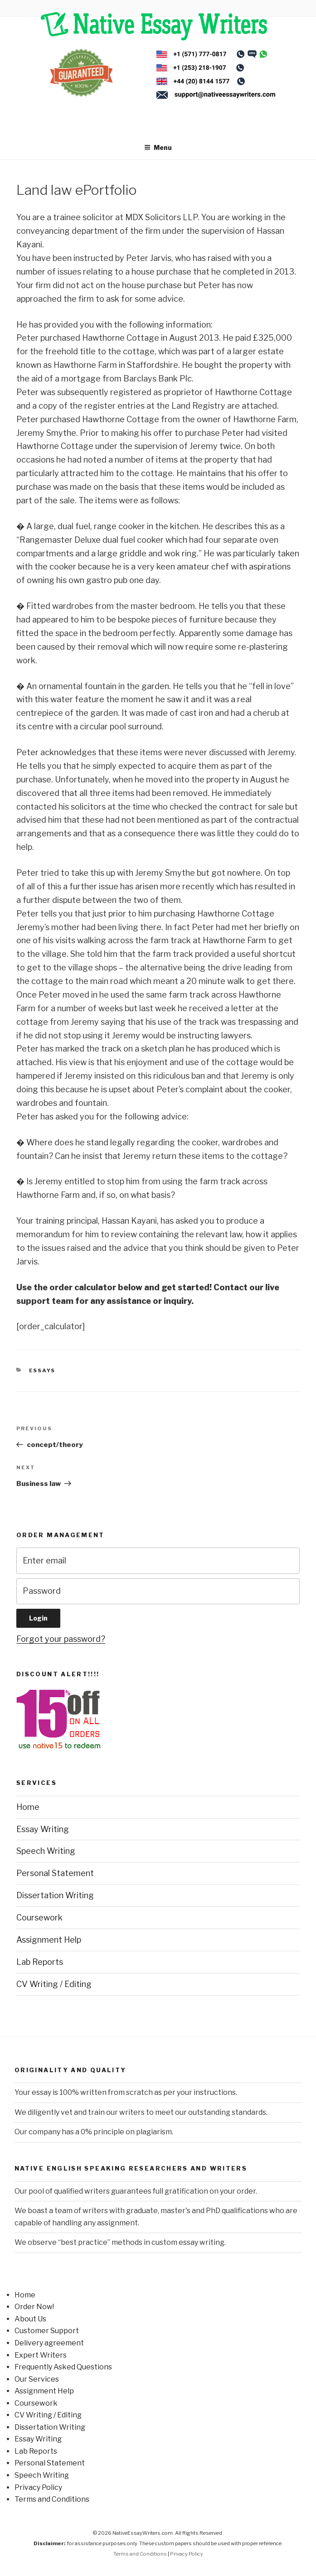 Image resolution: width=316 pixels, height=2576 pixels. I want to click on Our Services, so click(37, 2379).